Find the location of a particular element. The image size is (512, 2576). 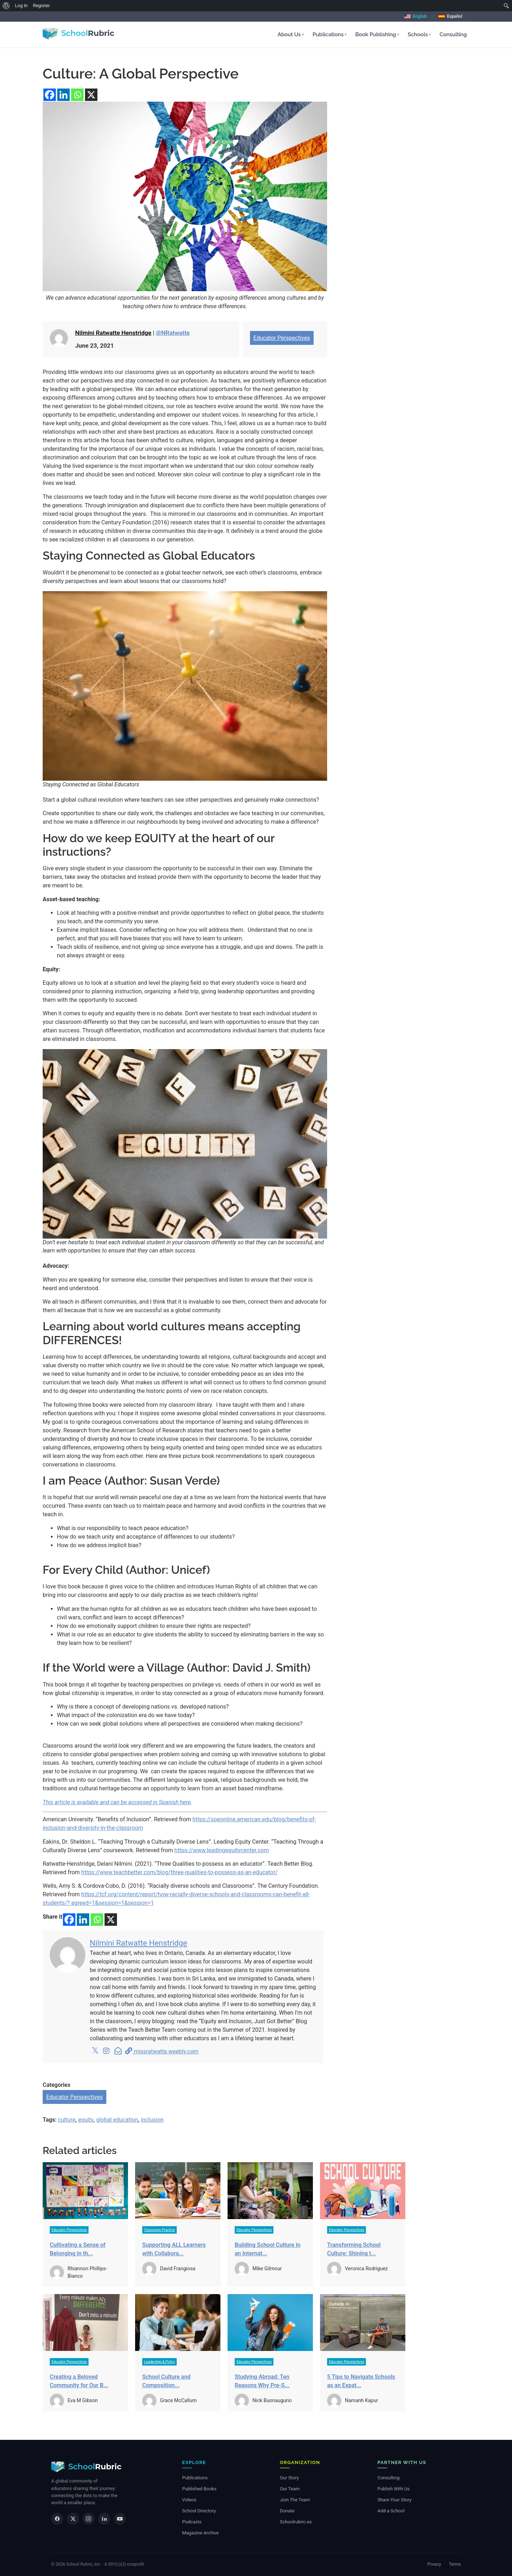

Published Books is located at coordinates (199, 2488).